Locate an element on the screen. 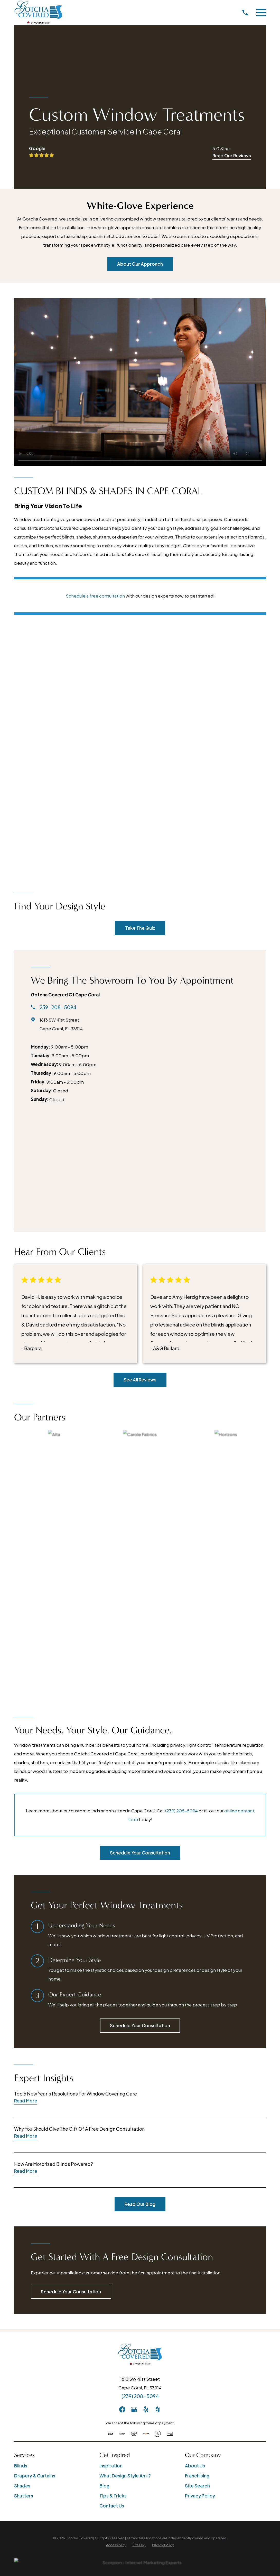  Read Our Blog is located at coordinates (140, 1700).